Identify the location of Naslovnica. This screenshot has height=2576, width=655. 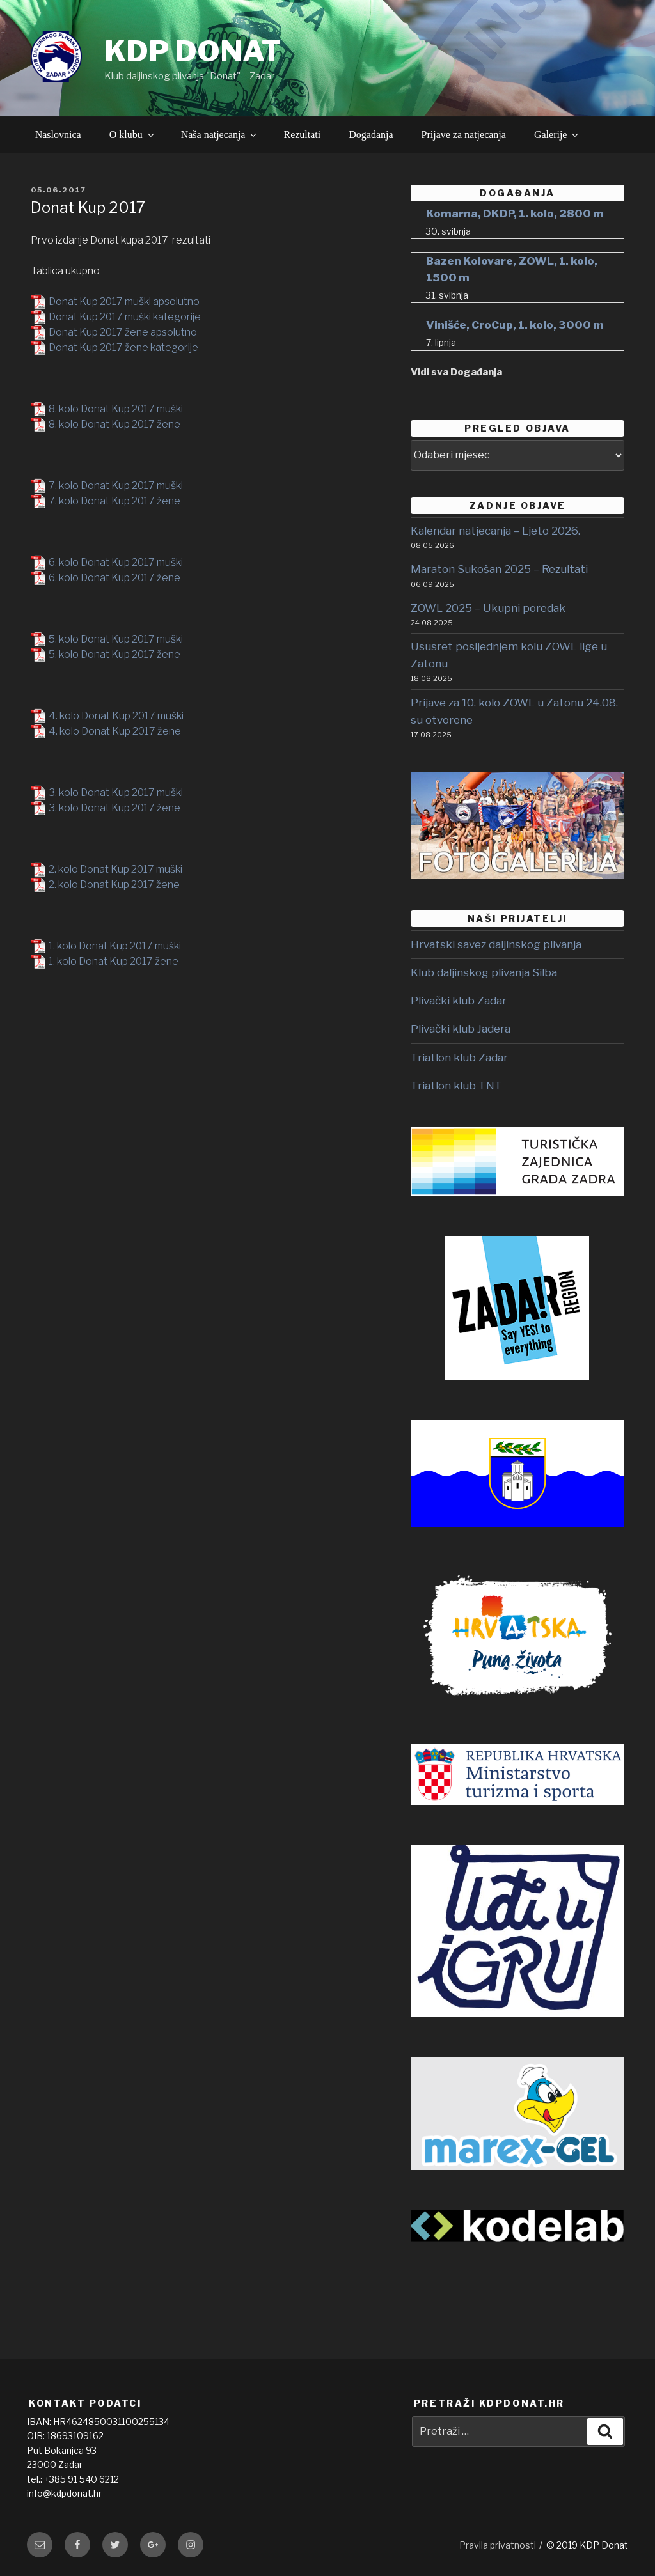
(58, 134).